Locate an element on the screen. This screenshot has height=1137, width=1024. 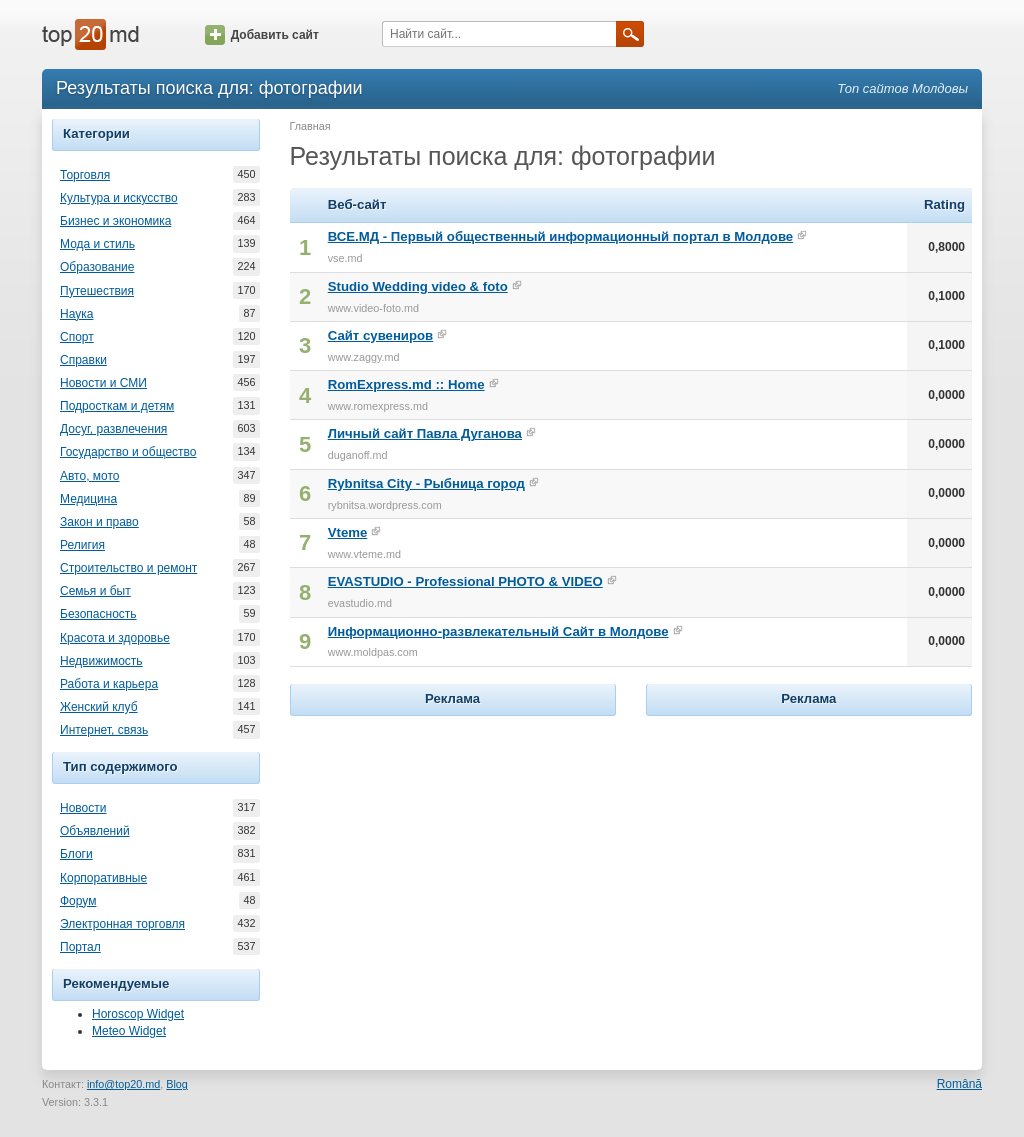
Rybnitsa City - Рыбница город is located at coordinates (426, 483).